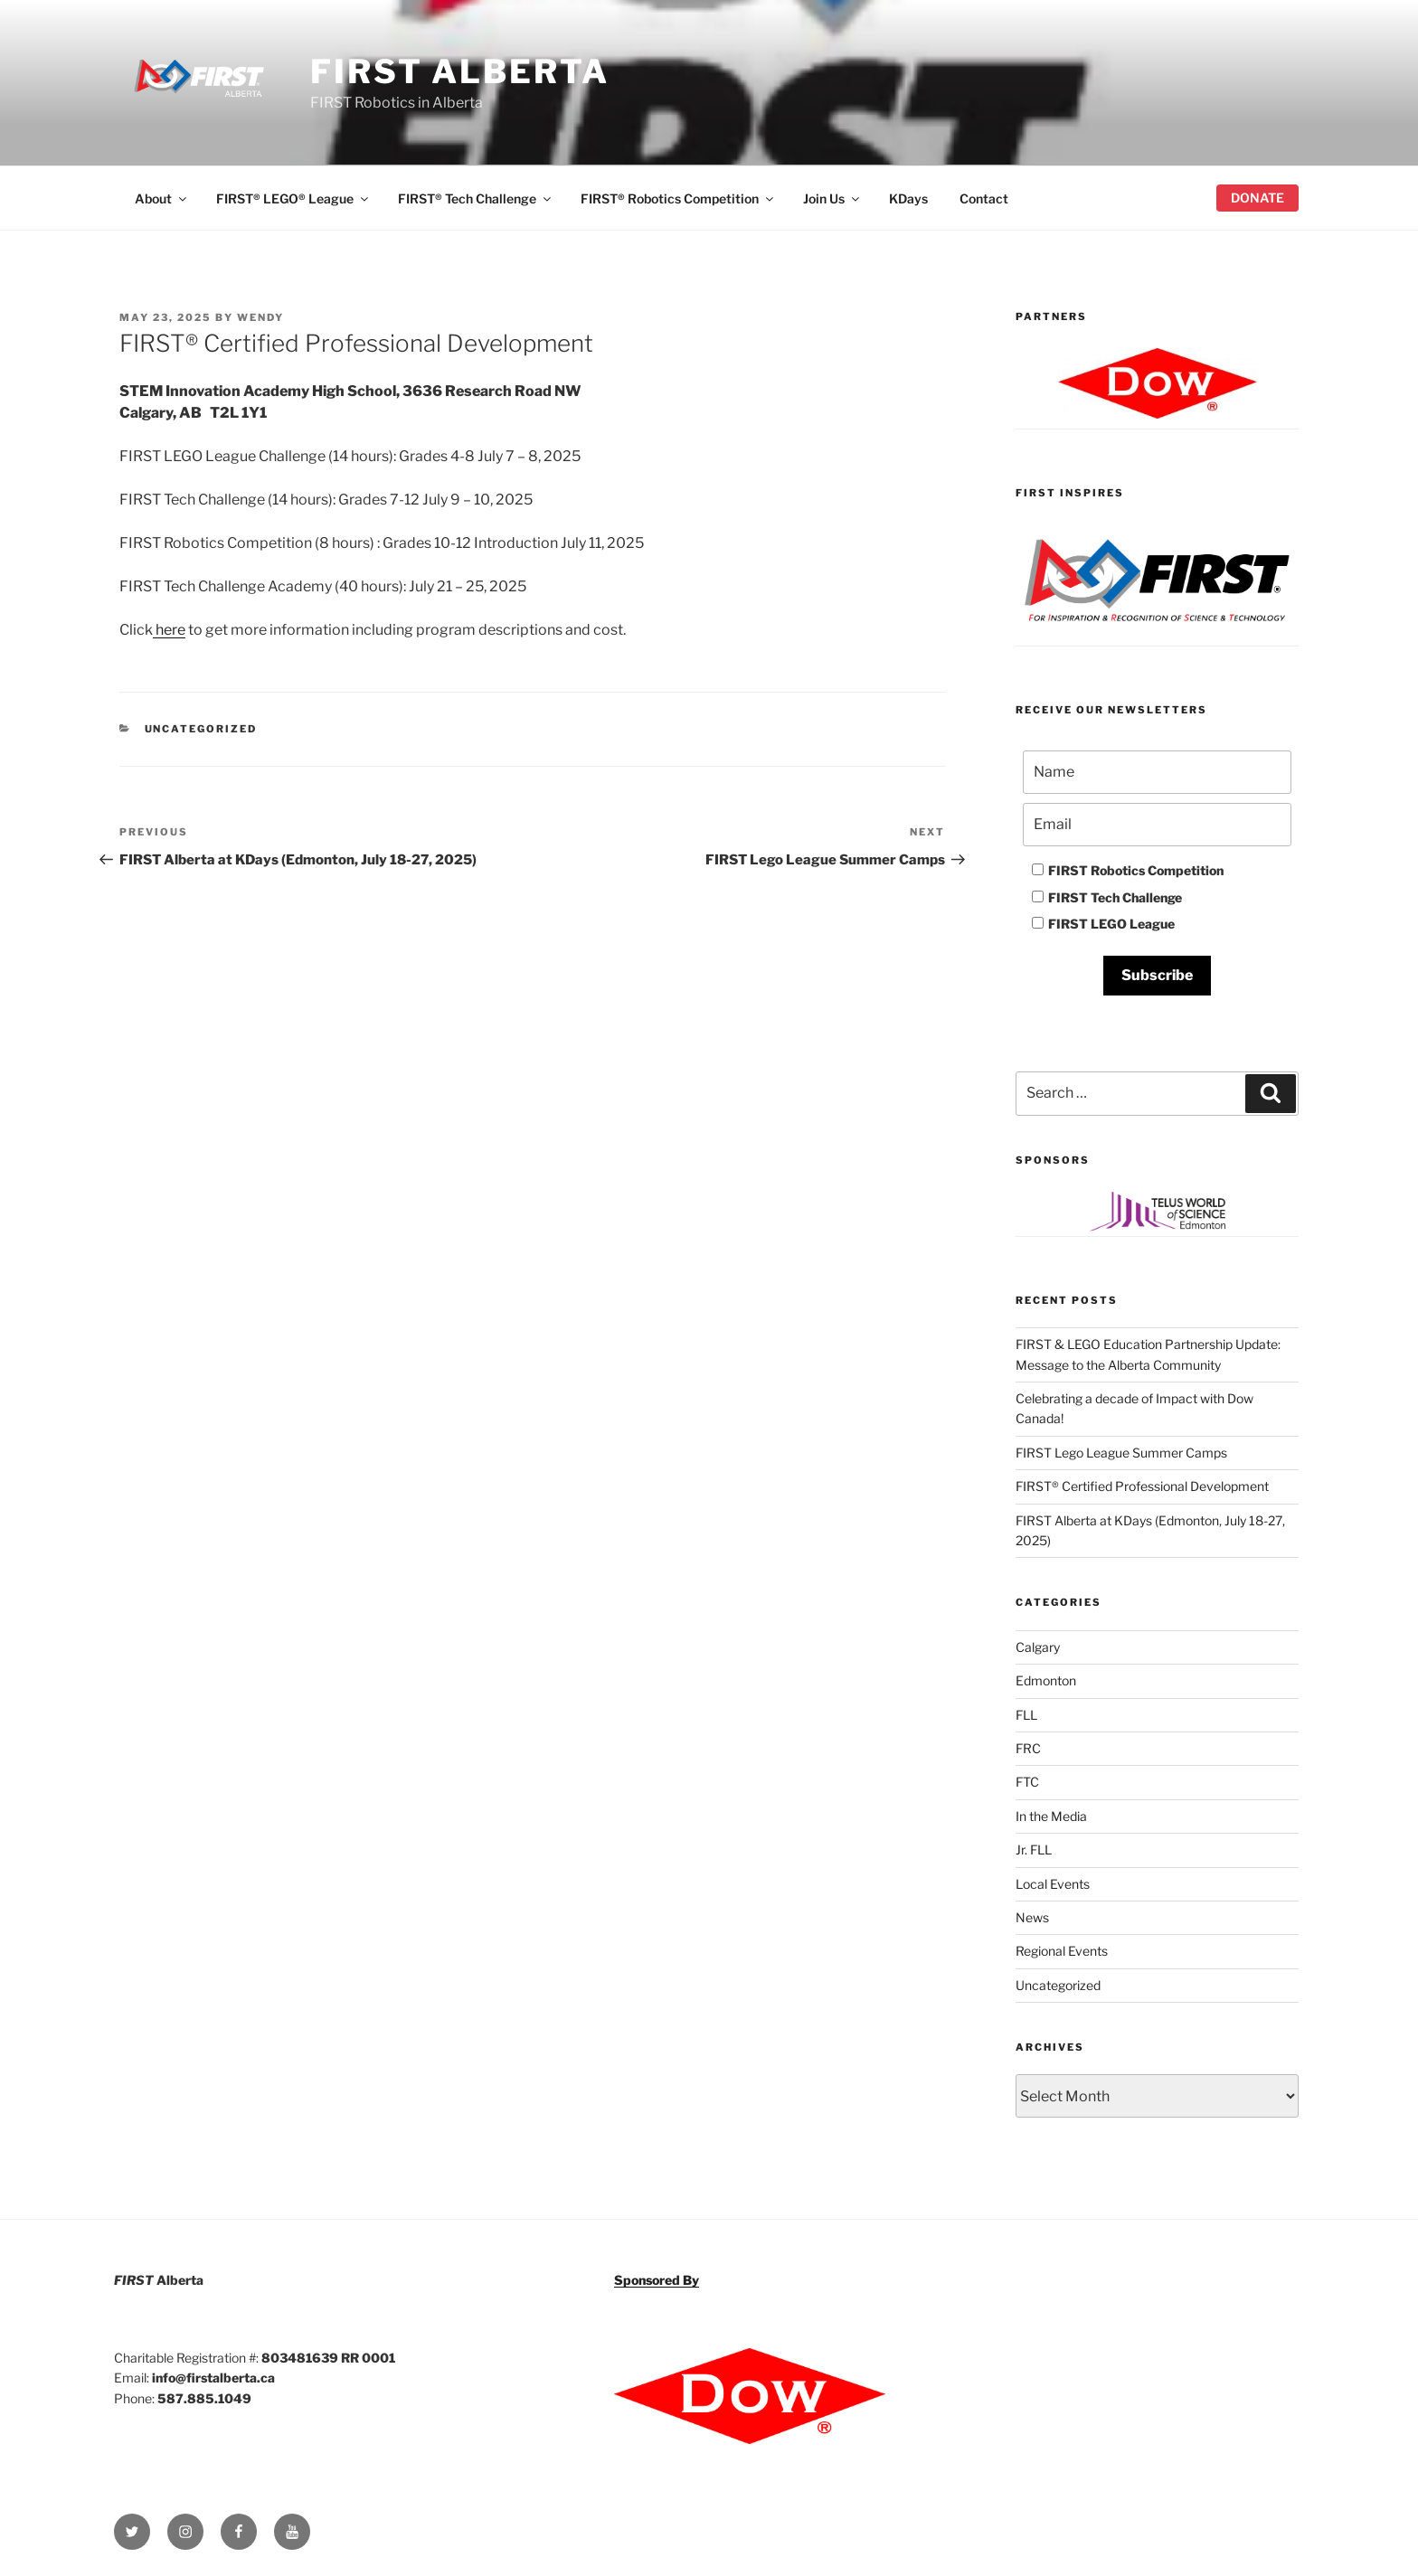 Image resolution: width=1418 pixels, height=2576 pixels. I want to click on In the Media, so click(1051, 1816).